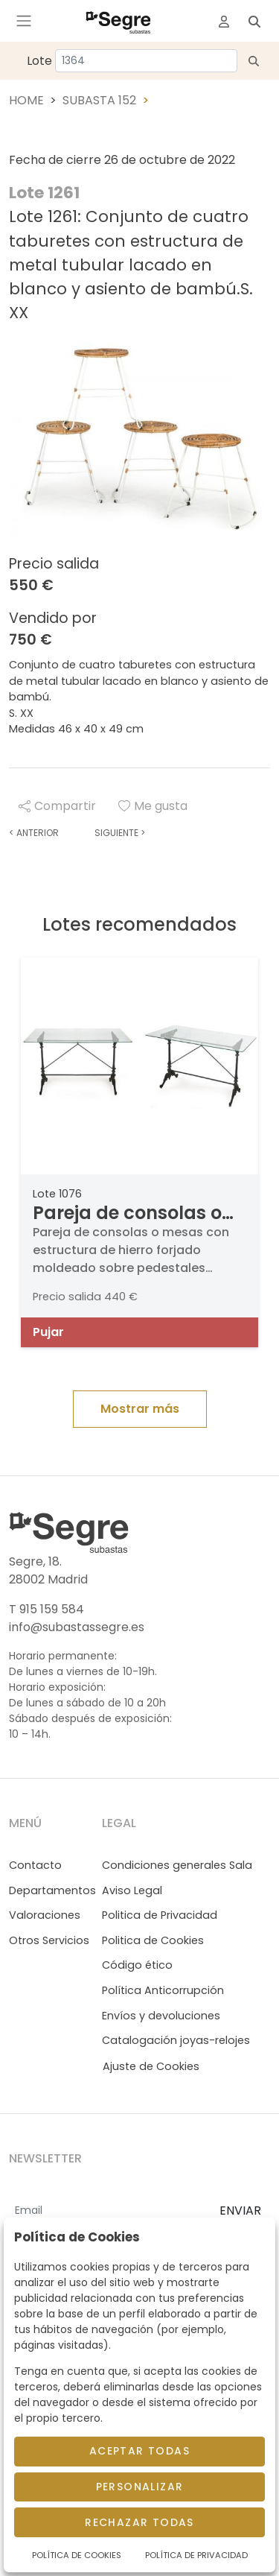 The image size is (279, 2576). I want to click on Politica de Cookies, so click(153, 1940).